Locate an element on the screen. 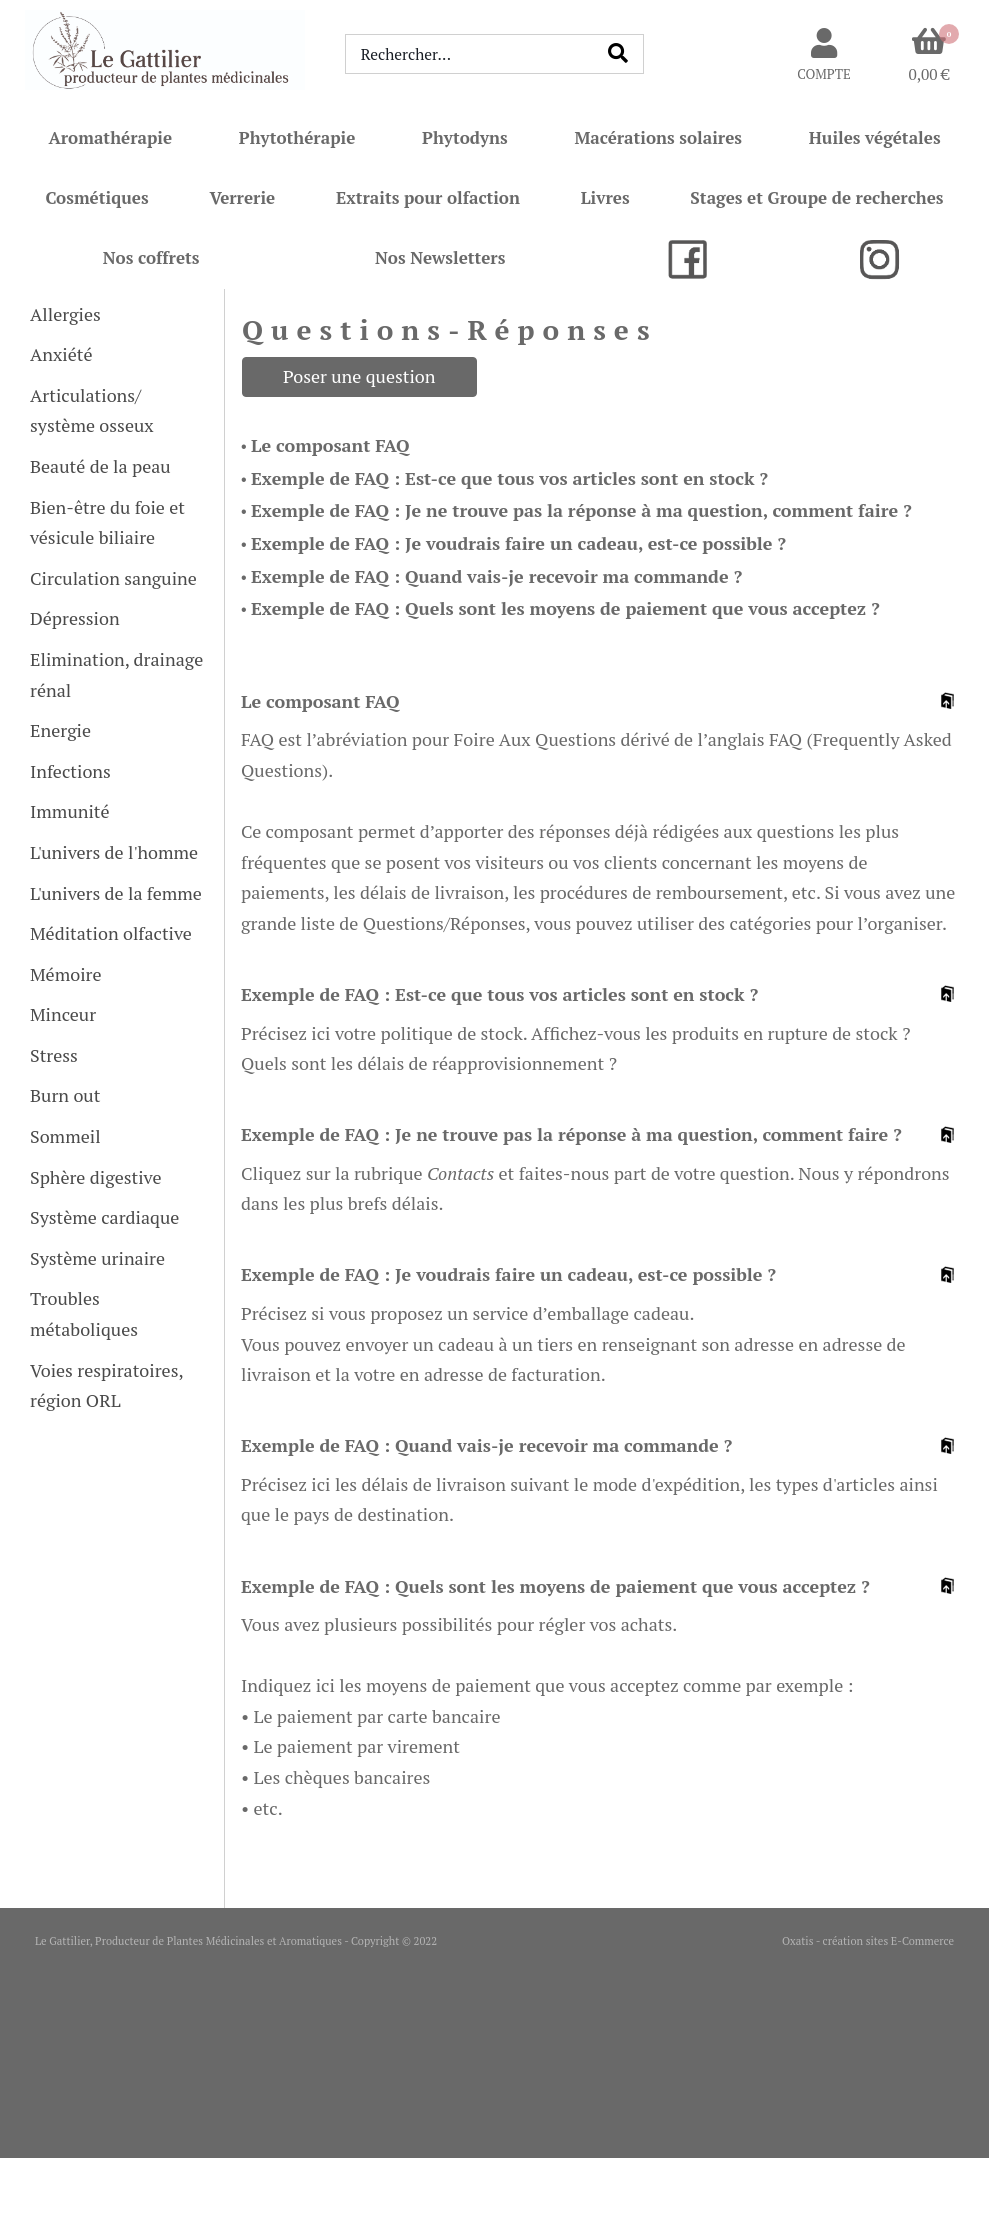  Aromathérapie is located at coordinates (110, 137).